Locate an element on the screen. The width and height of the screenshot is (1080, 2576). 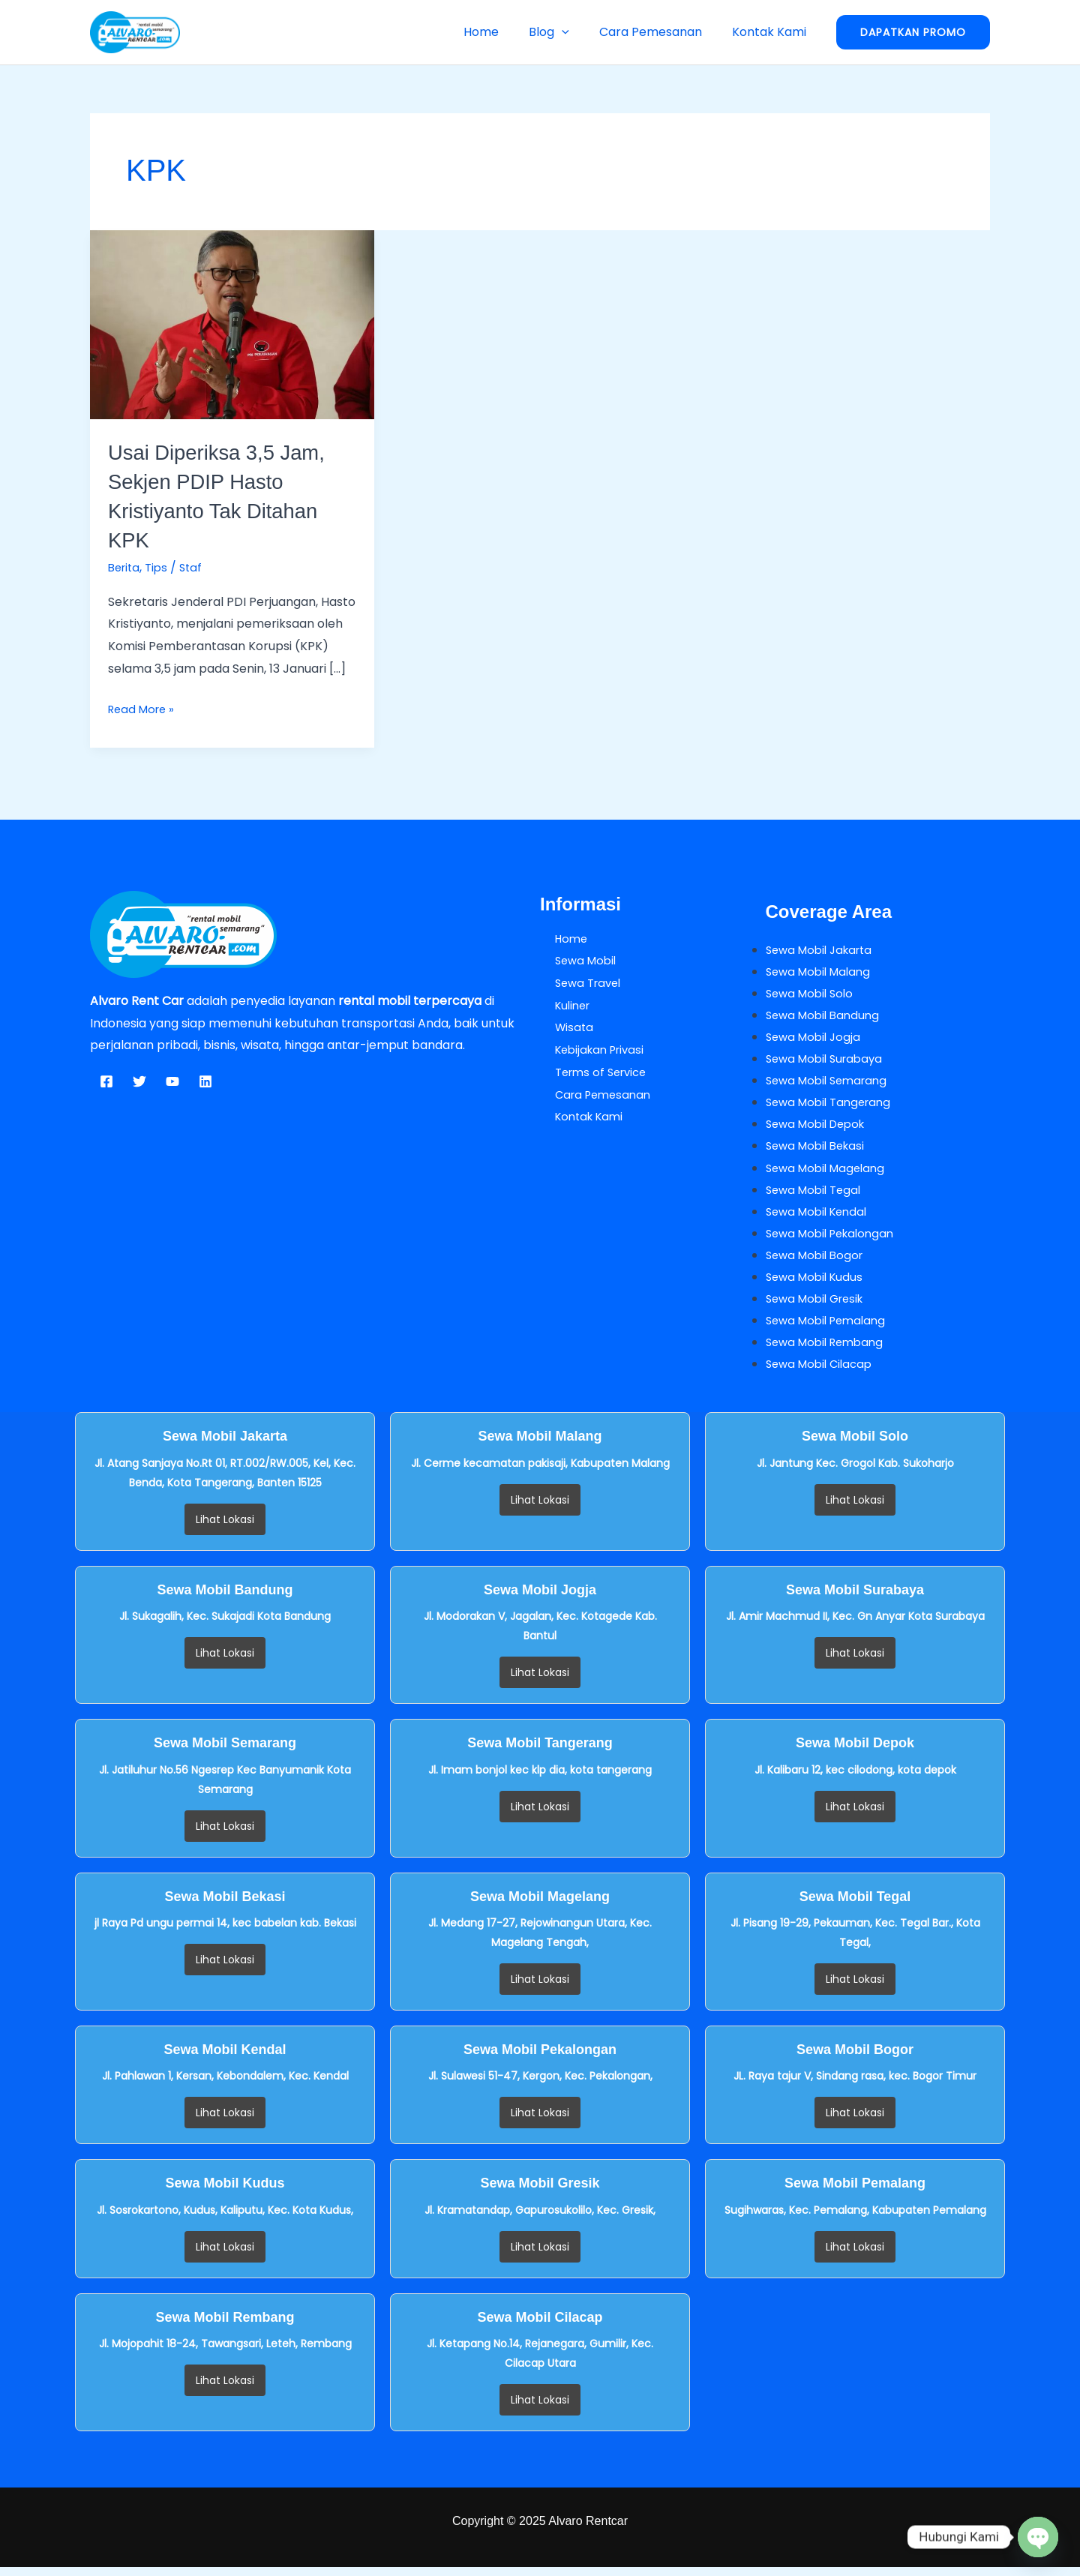
Kebijakan Privasi is located at coordinates (589, 1049).